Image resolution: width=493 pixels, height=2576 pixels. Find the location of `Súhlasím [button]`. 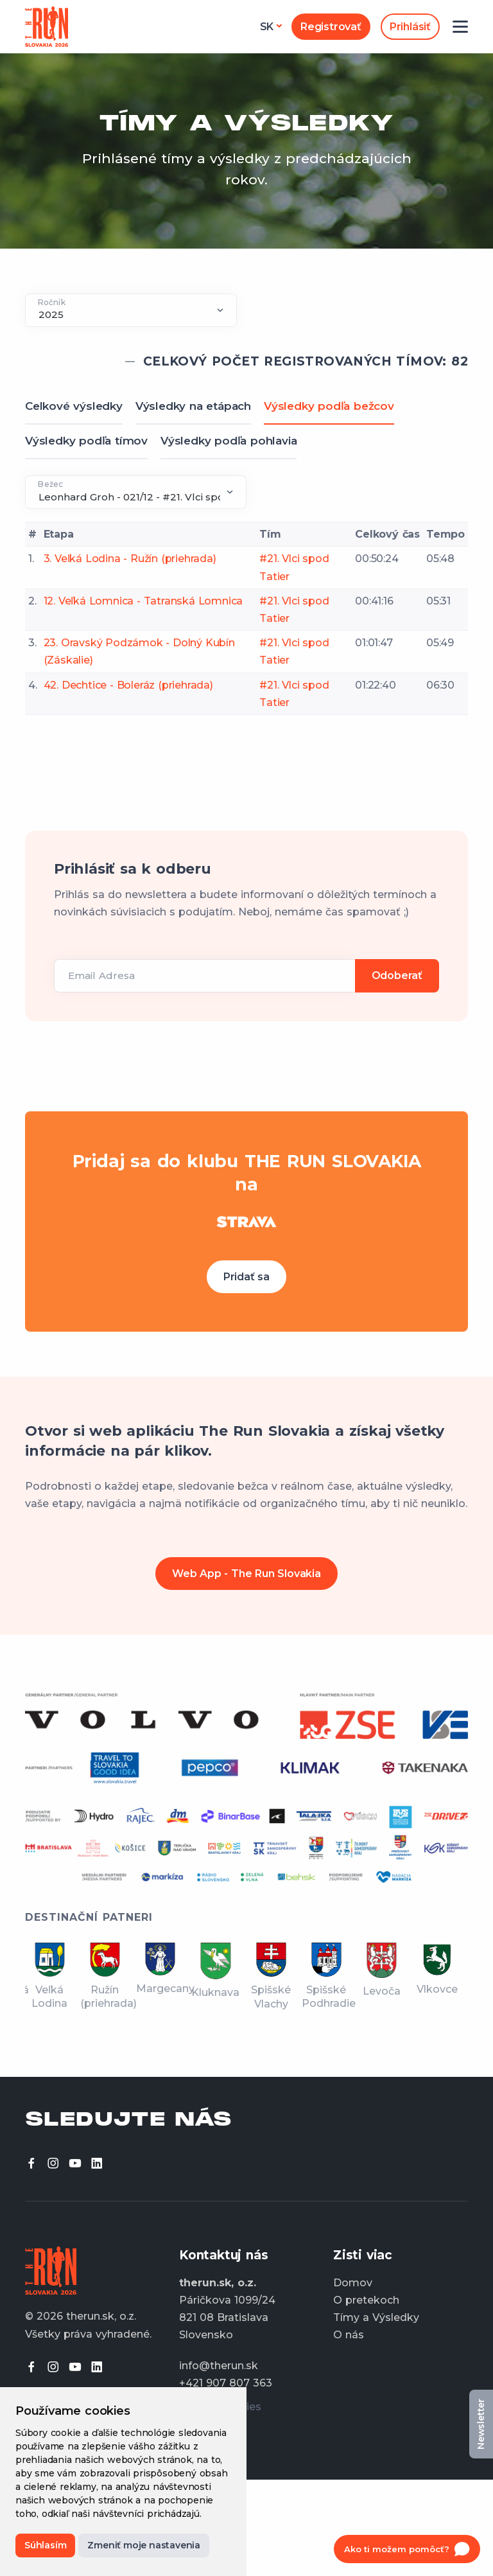

Súhlasím [button] is located at coordinates (45, 2545).